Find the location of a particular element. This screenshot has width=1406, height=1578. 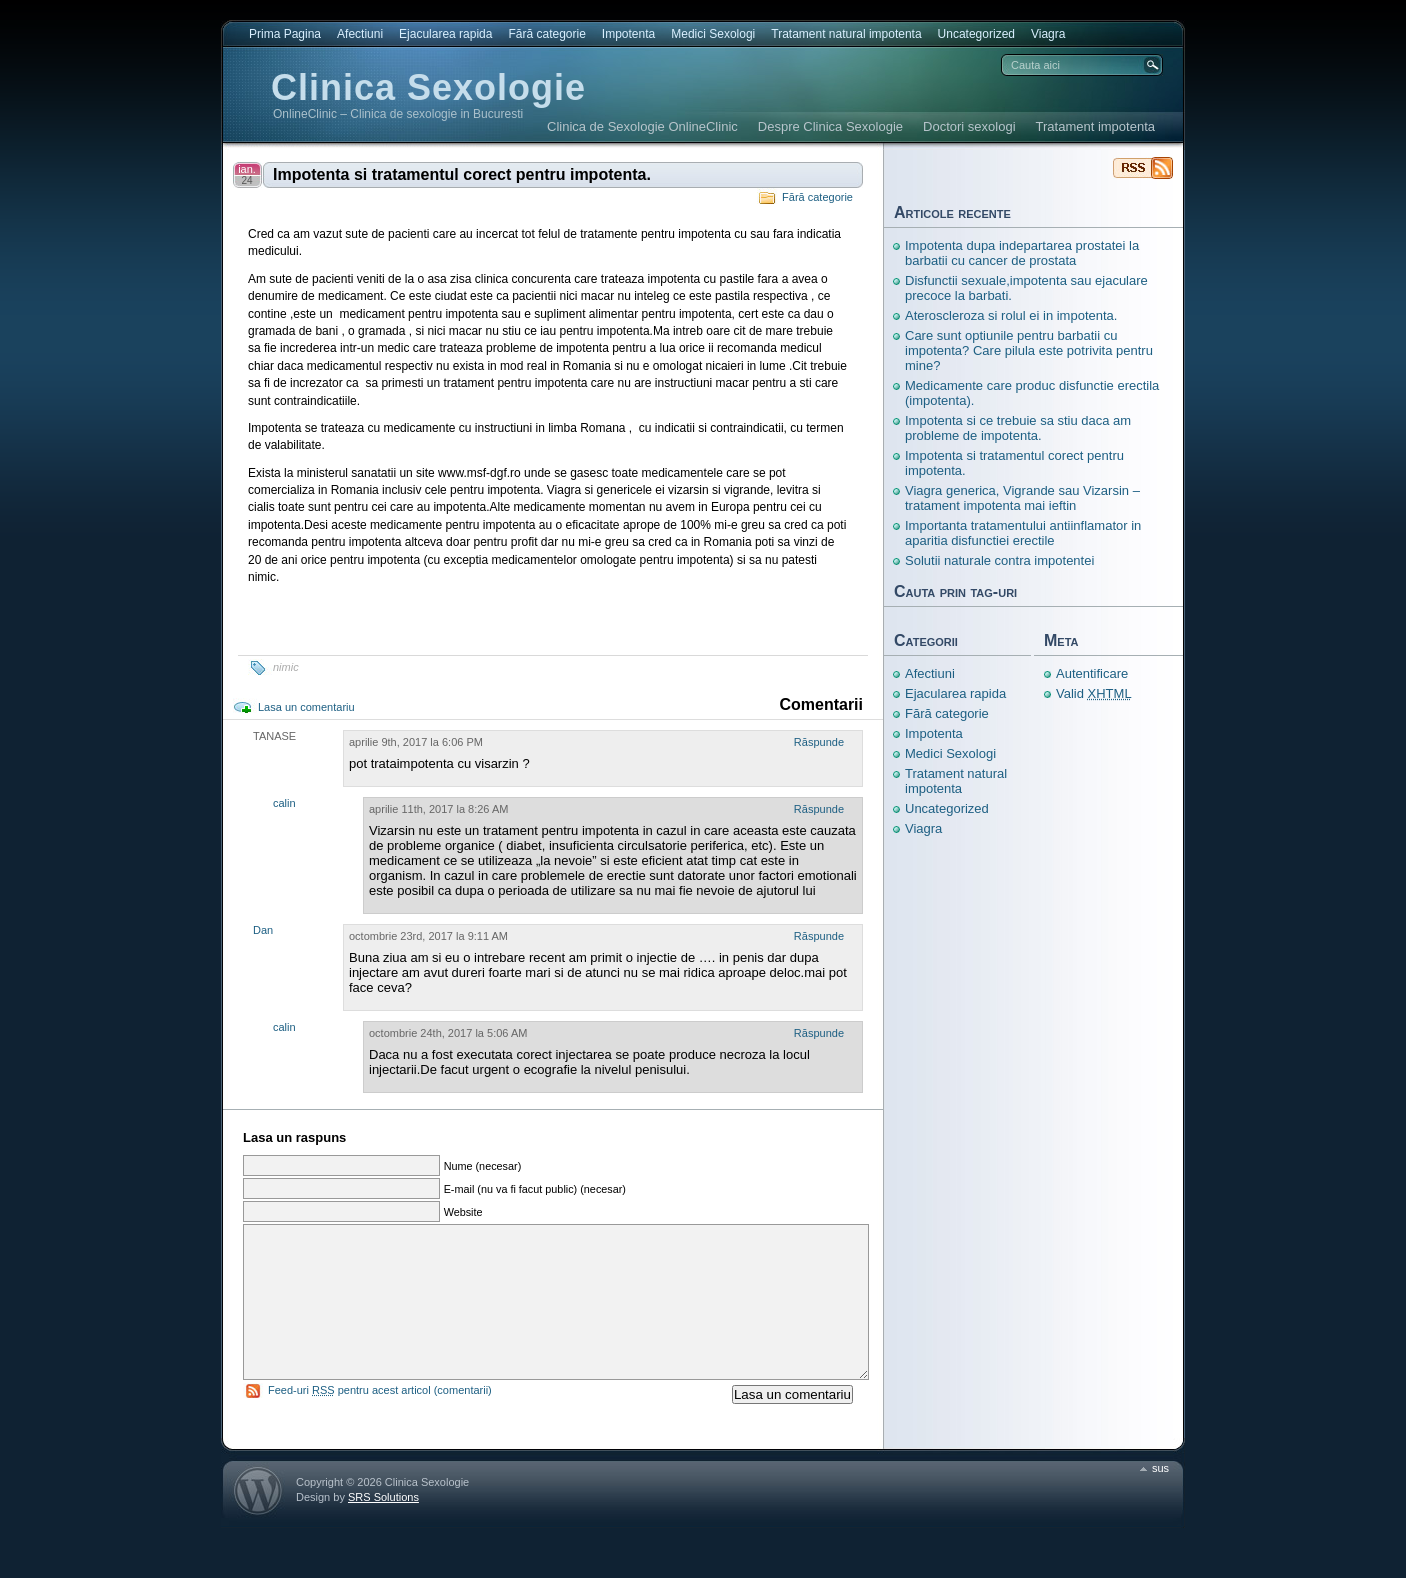

Solutii naturale contra impotentei is located at coordinates (999, 560).